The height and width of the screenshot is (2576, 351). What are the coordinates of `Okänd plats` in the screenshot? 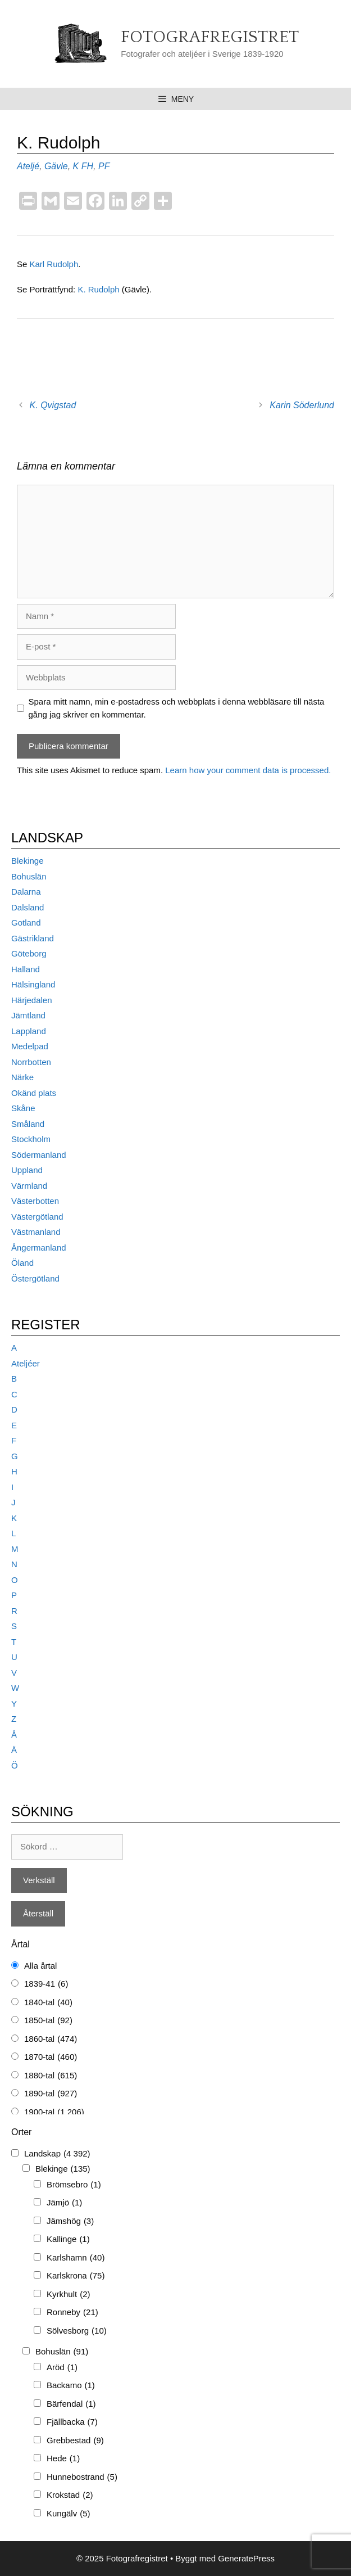 It's located at (33, 1093).